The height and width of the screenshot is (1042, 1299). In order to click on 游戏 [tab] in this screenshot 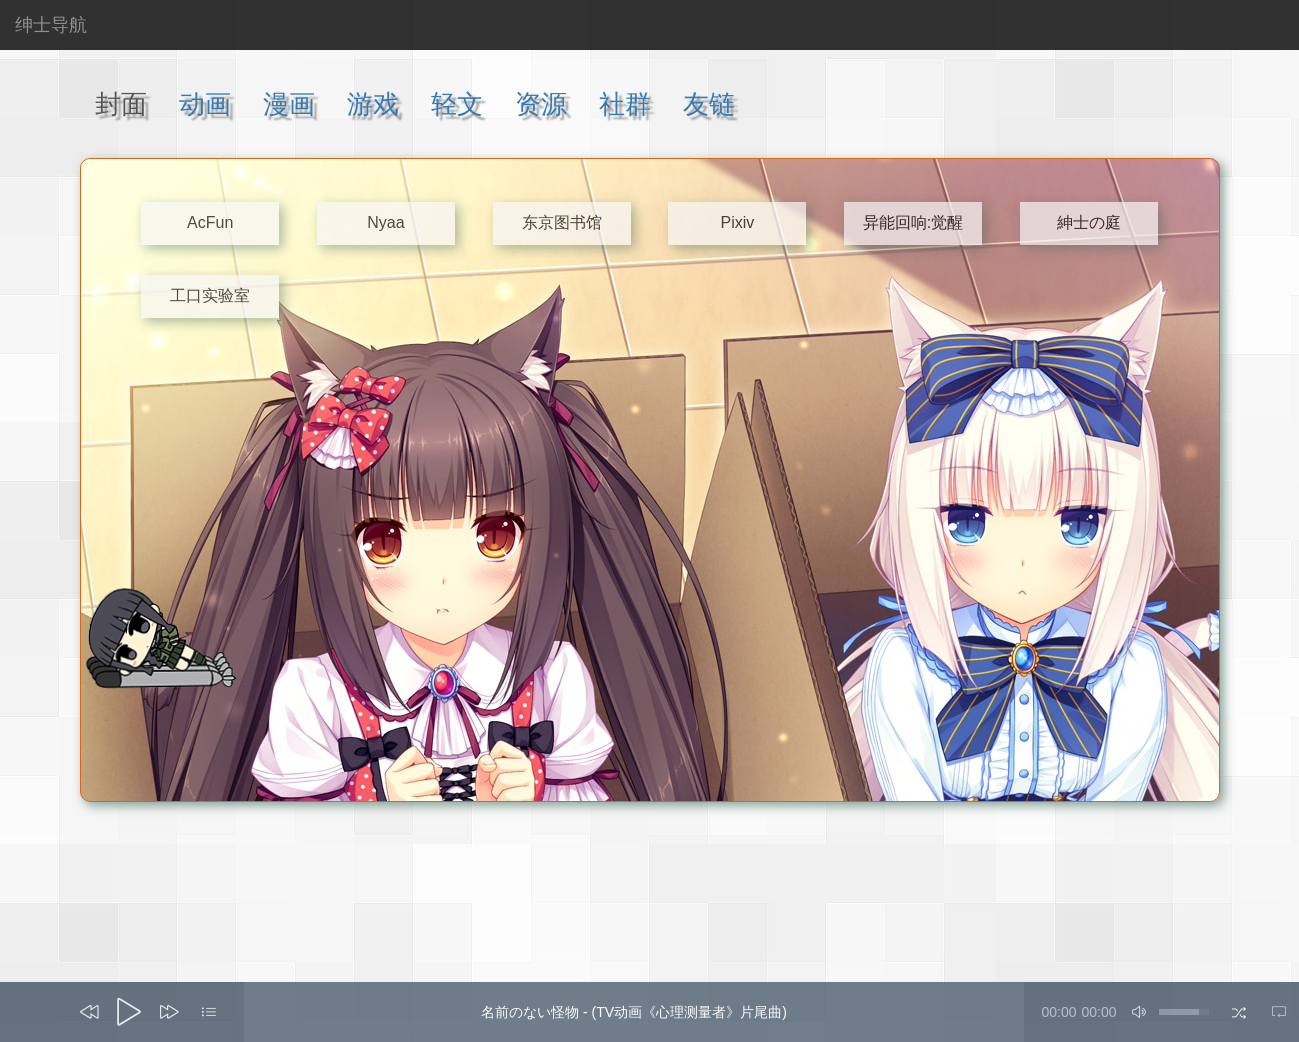, I will do `click(373, 104)`.